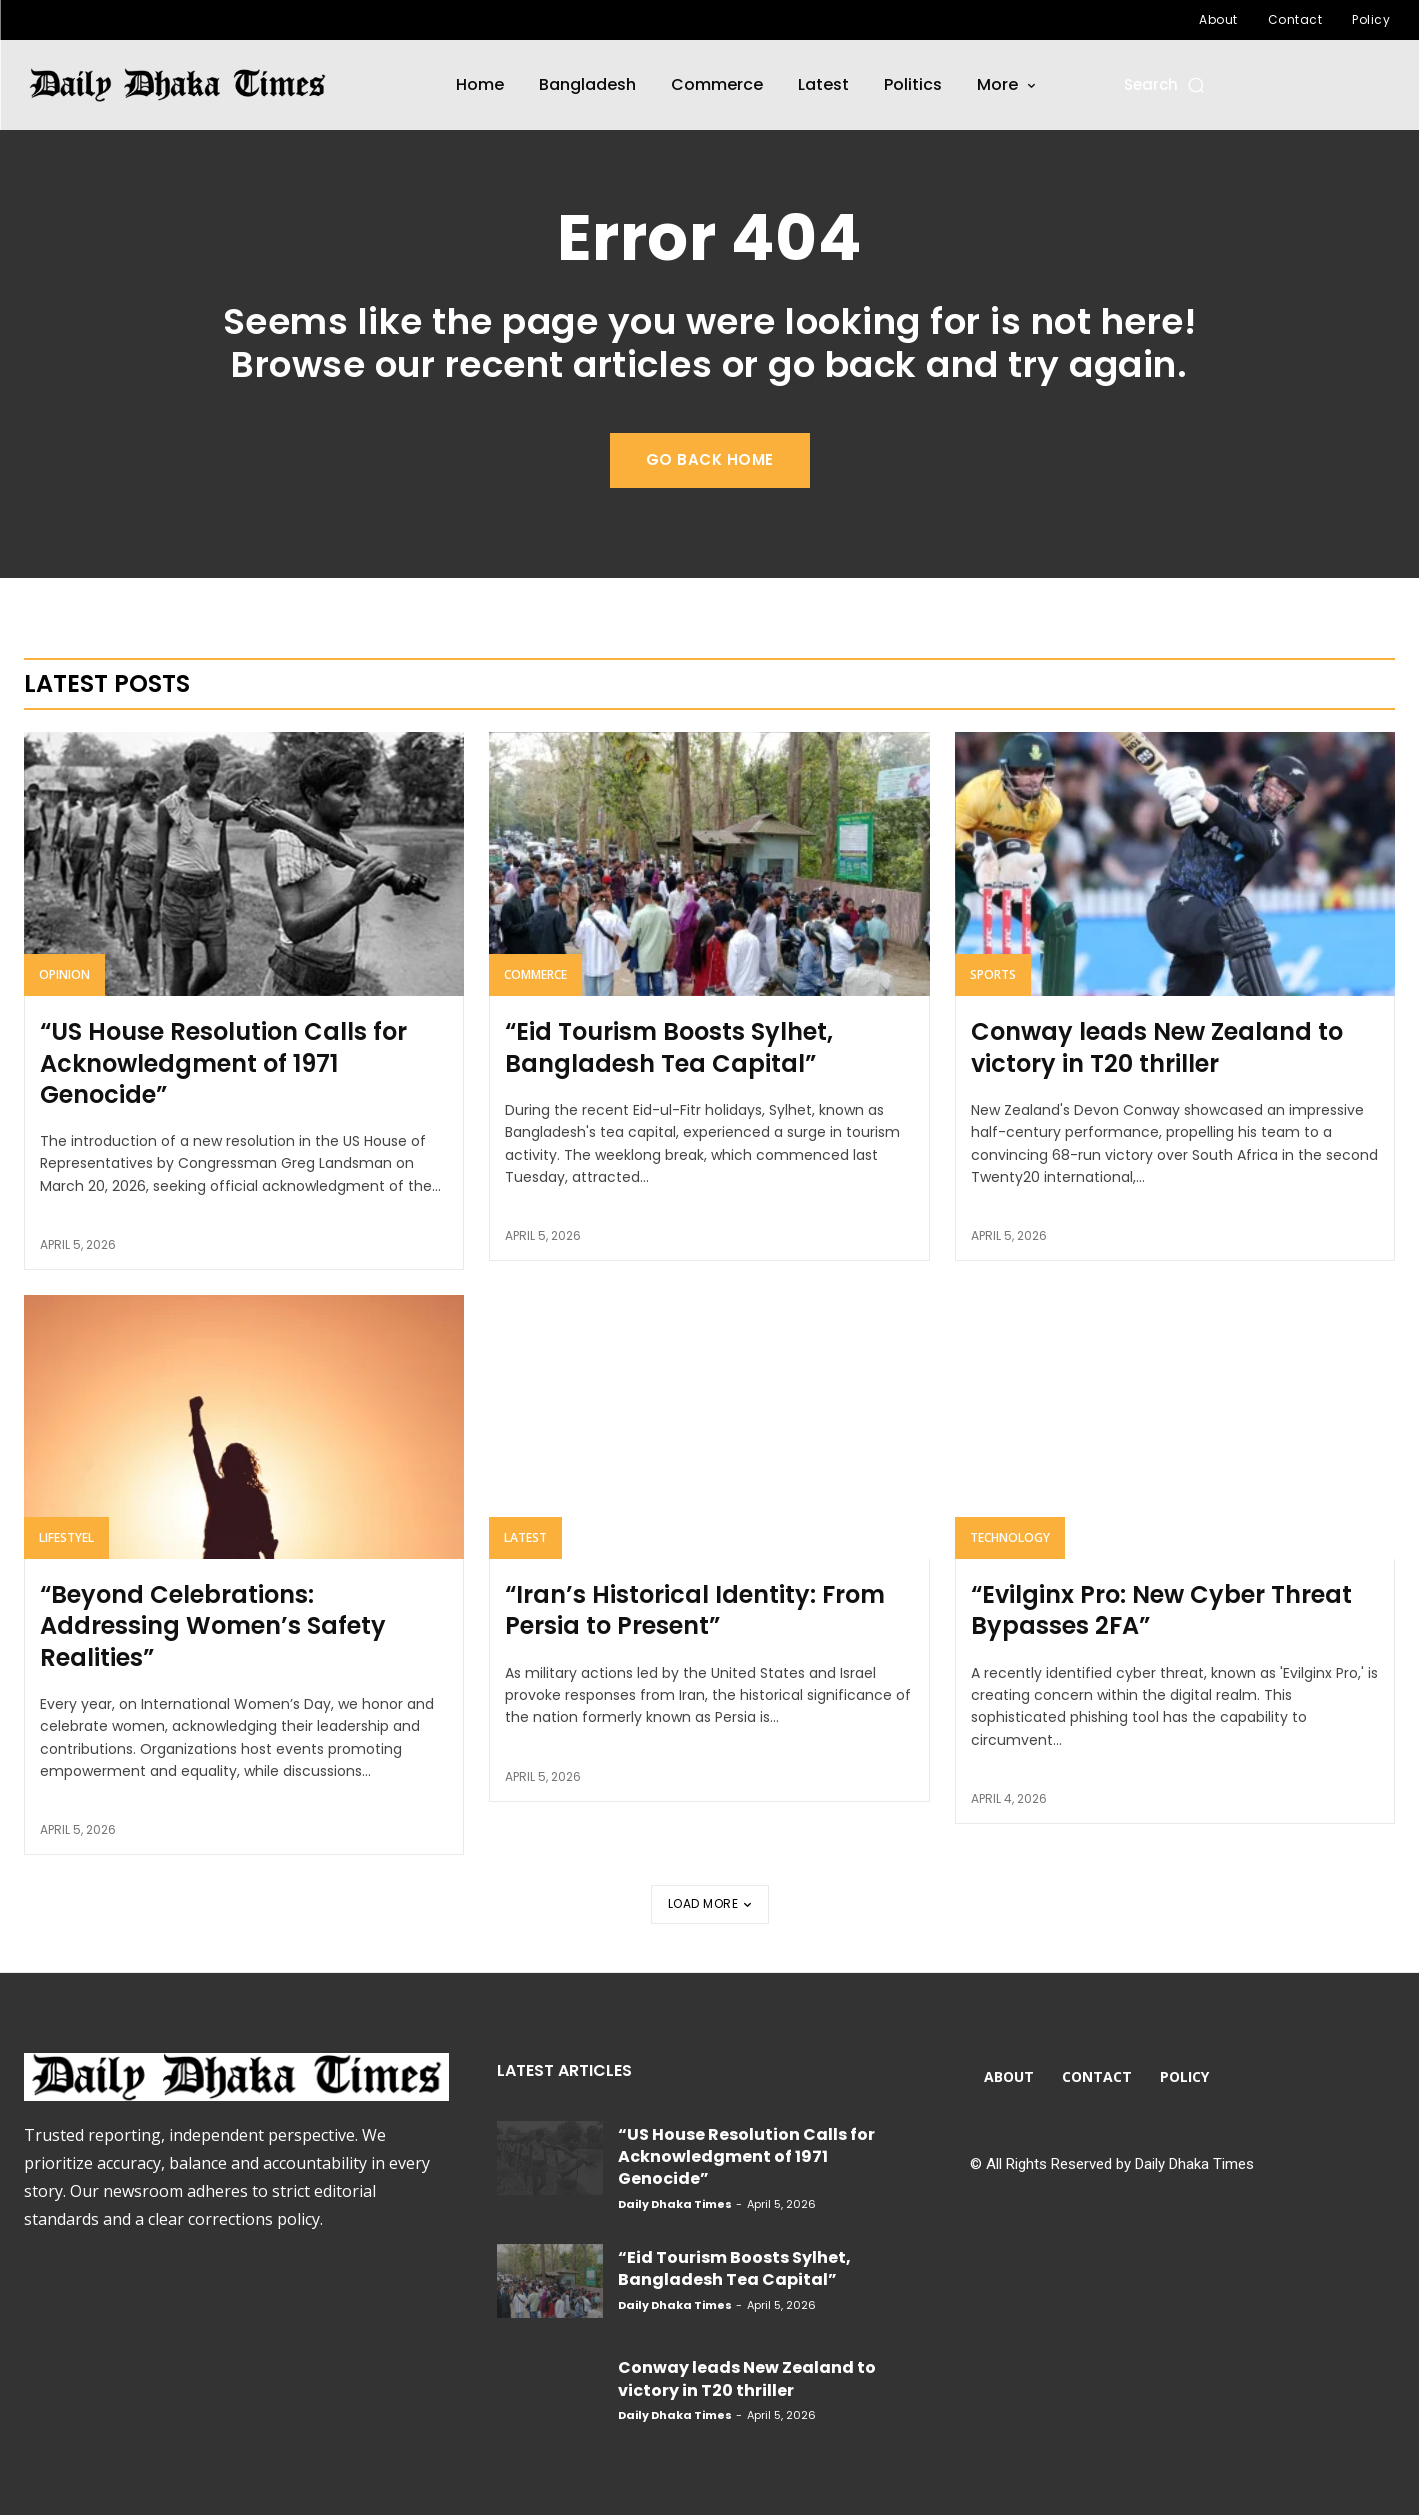 This screenshot has width=1419, height=2515. I want to click on “Evilginx Pro: New Cyber Threat Bypasses 2FA”, so click(1161, 1610).